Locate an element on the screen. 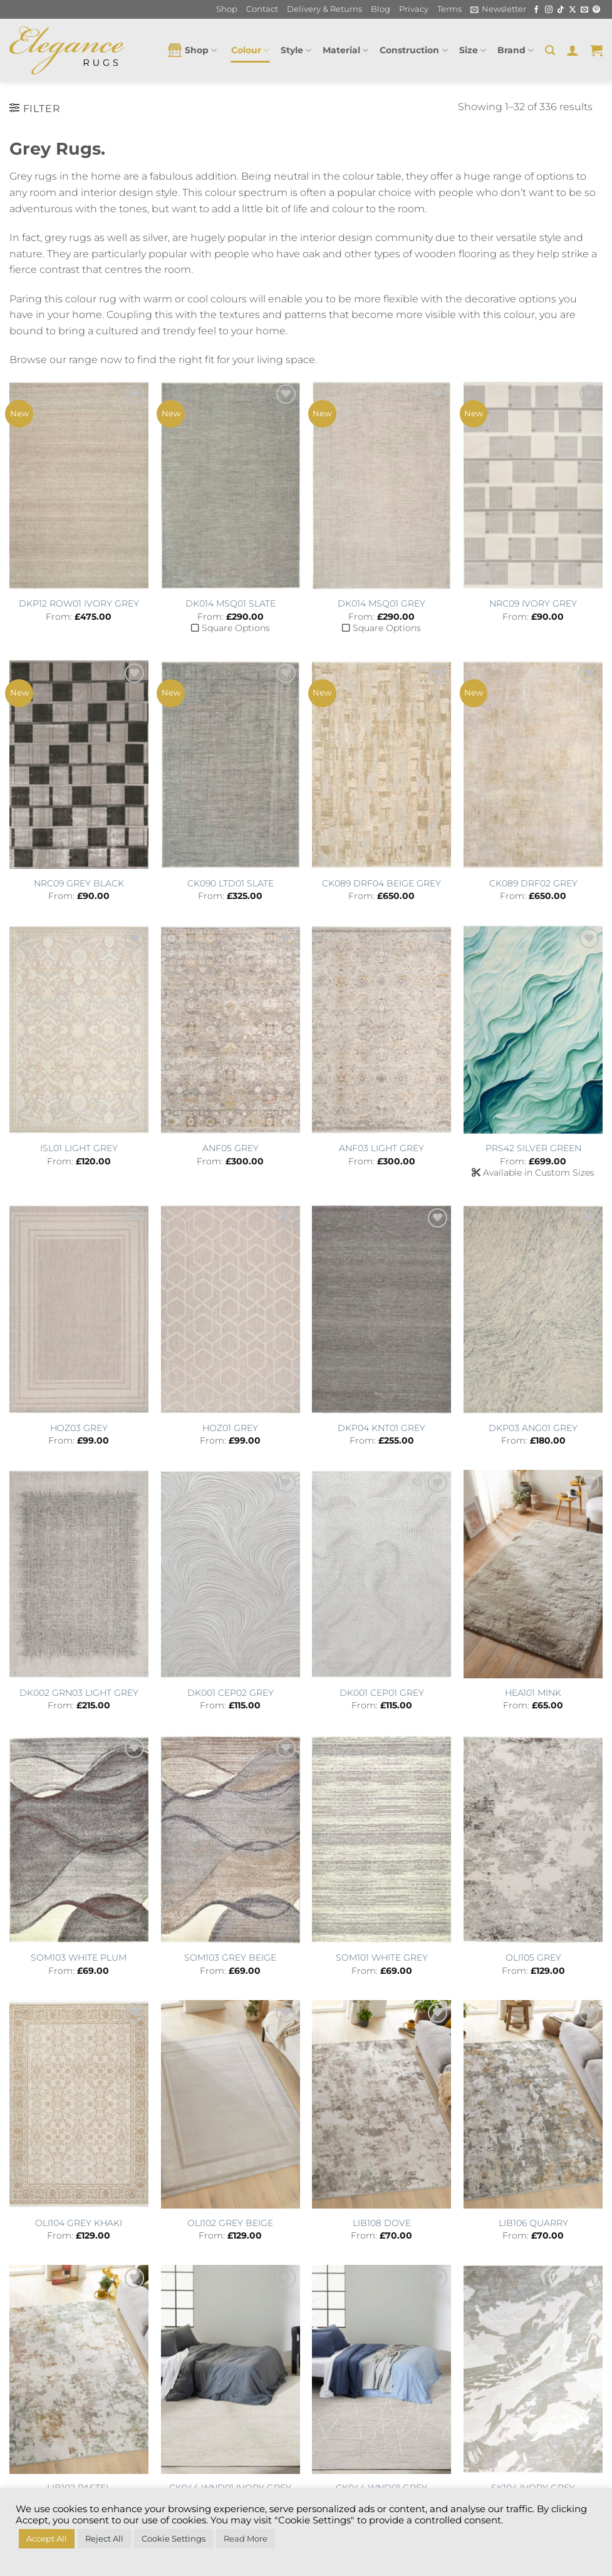 This screenshot has width=612, height=2576. CK089 DRF04 BEIGE GREY is located at coordinates (381, 883).